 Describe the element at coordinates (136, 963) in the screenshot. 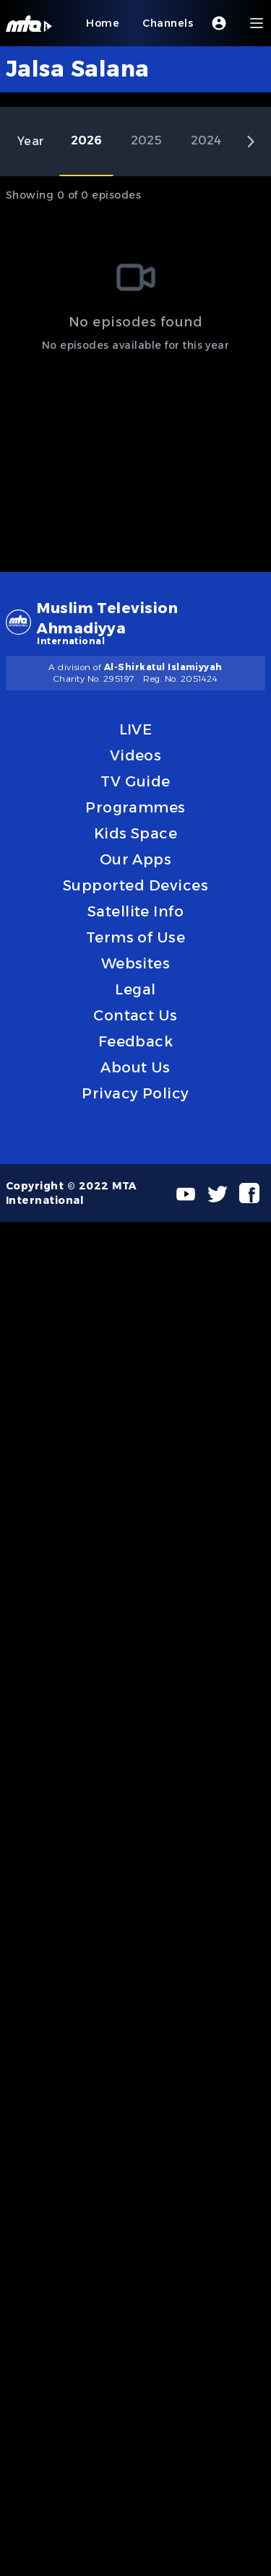

I see `Websites` at that location.